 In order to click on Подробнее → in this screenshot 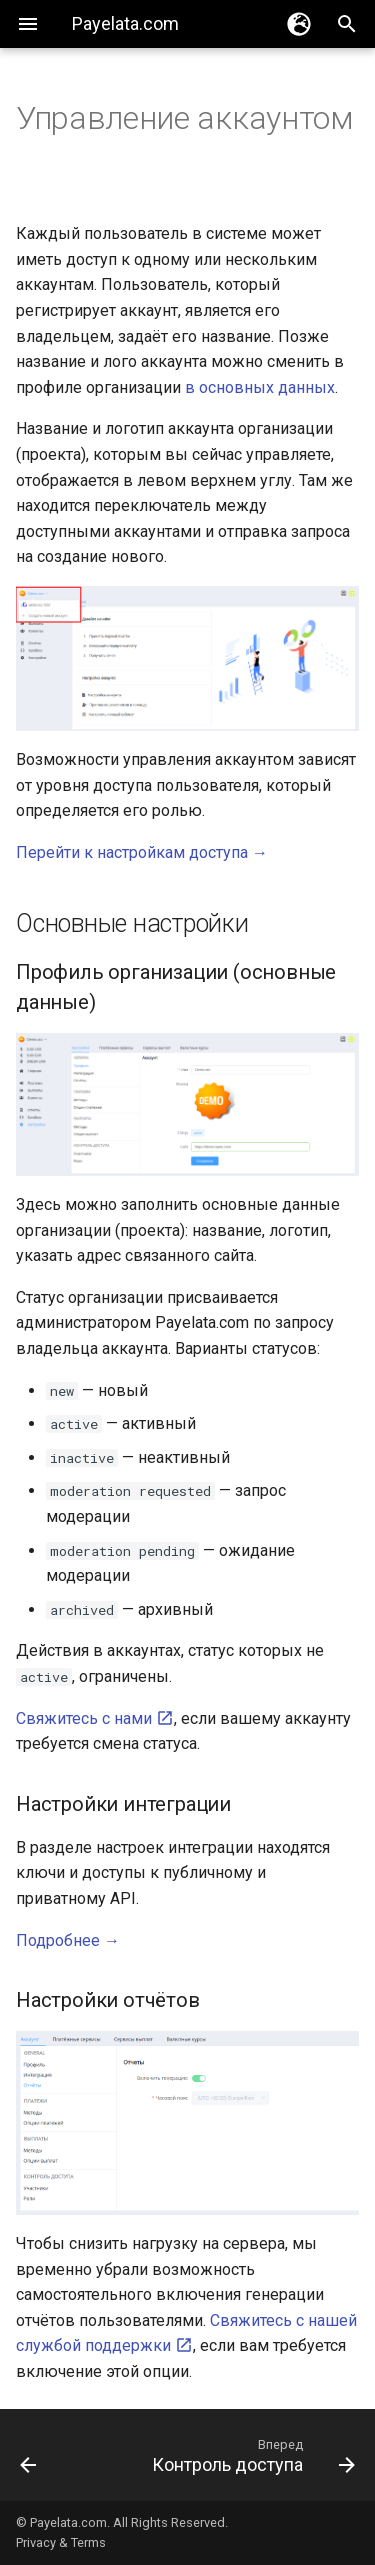, I will do `click(68, 1940)`.